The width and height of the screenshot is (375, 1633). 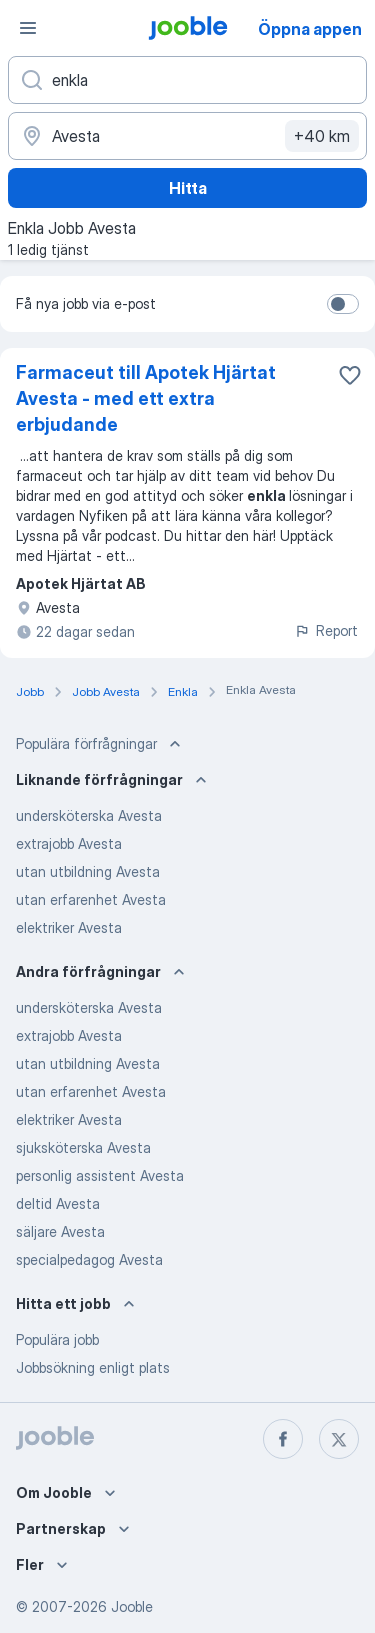 What do you see at coordinates (89, 1259) in the screenshot?
I see `specialpedagog Avesta` at bounding box center [89, 1259].